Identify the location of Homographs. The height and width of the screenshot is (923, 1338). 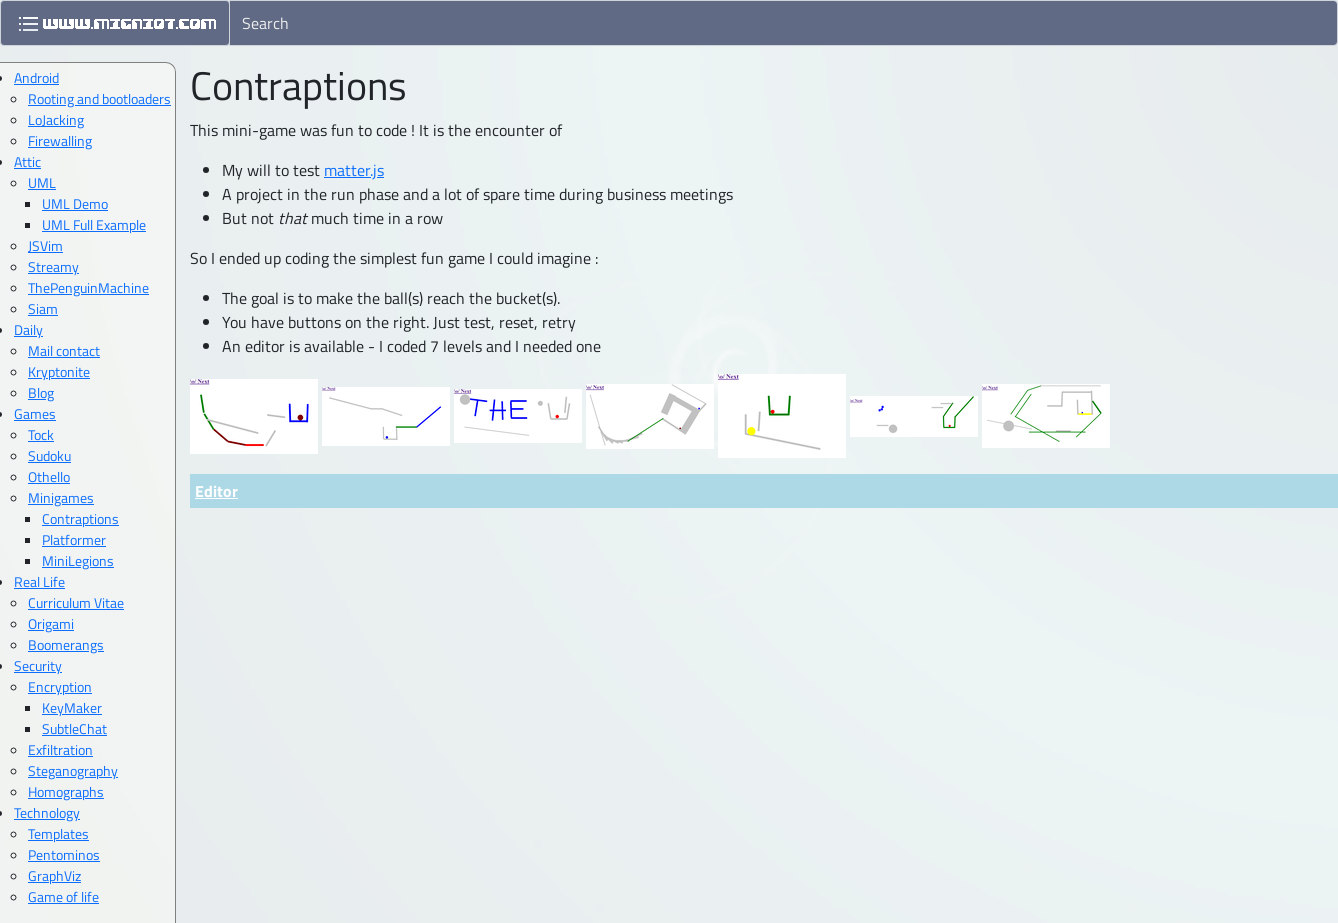
(66, 791).